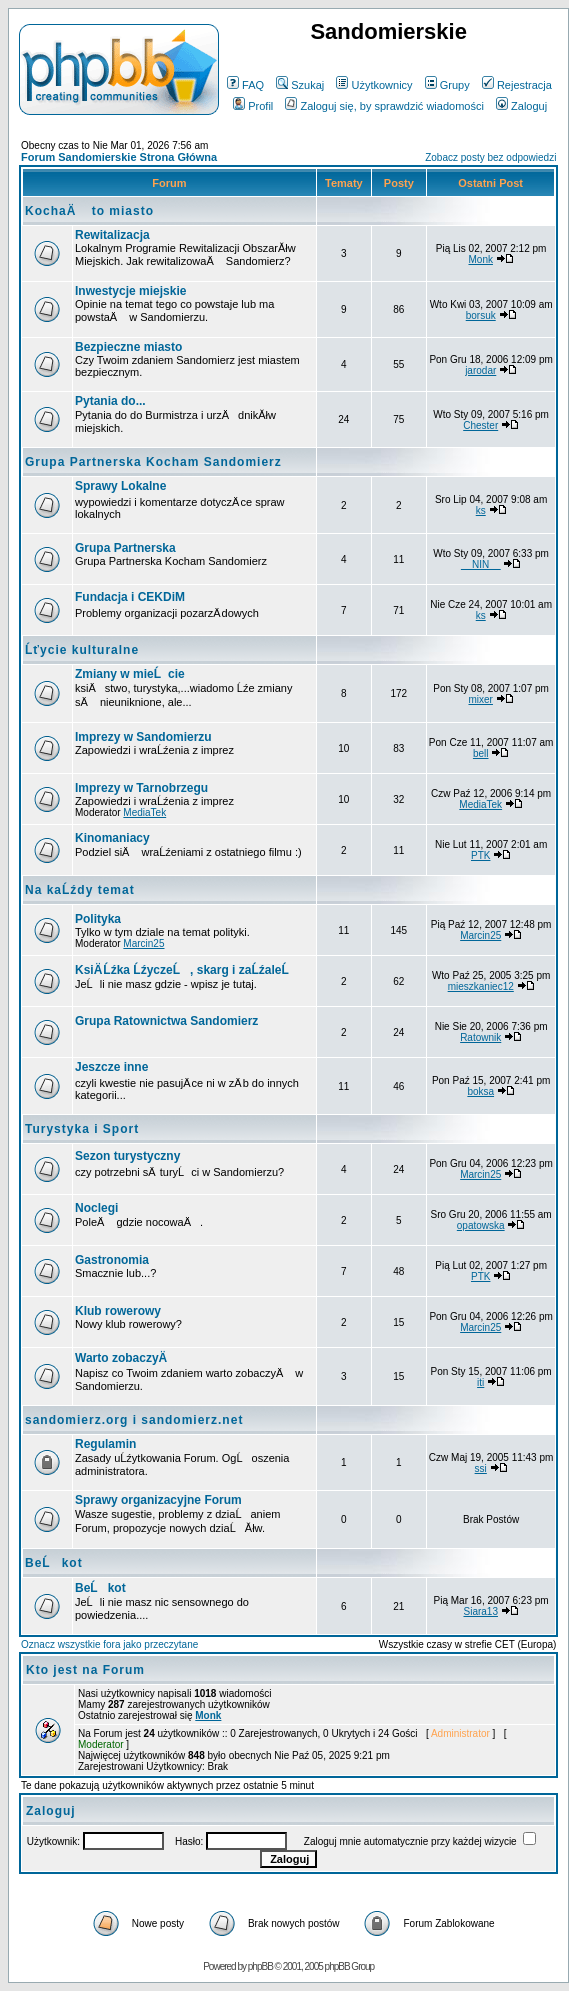  Describe the element at coordinates (130, 291) in the screenshot. I see `Inwestycje miejskie` at that location.